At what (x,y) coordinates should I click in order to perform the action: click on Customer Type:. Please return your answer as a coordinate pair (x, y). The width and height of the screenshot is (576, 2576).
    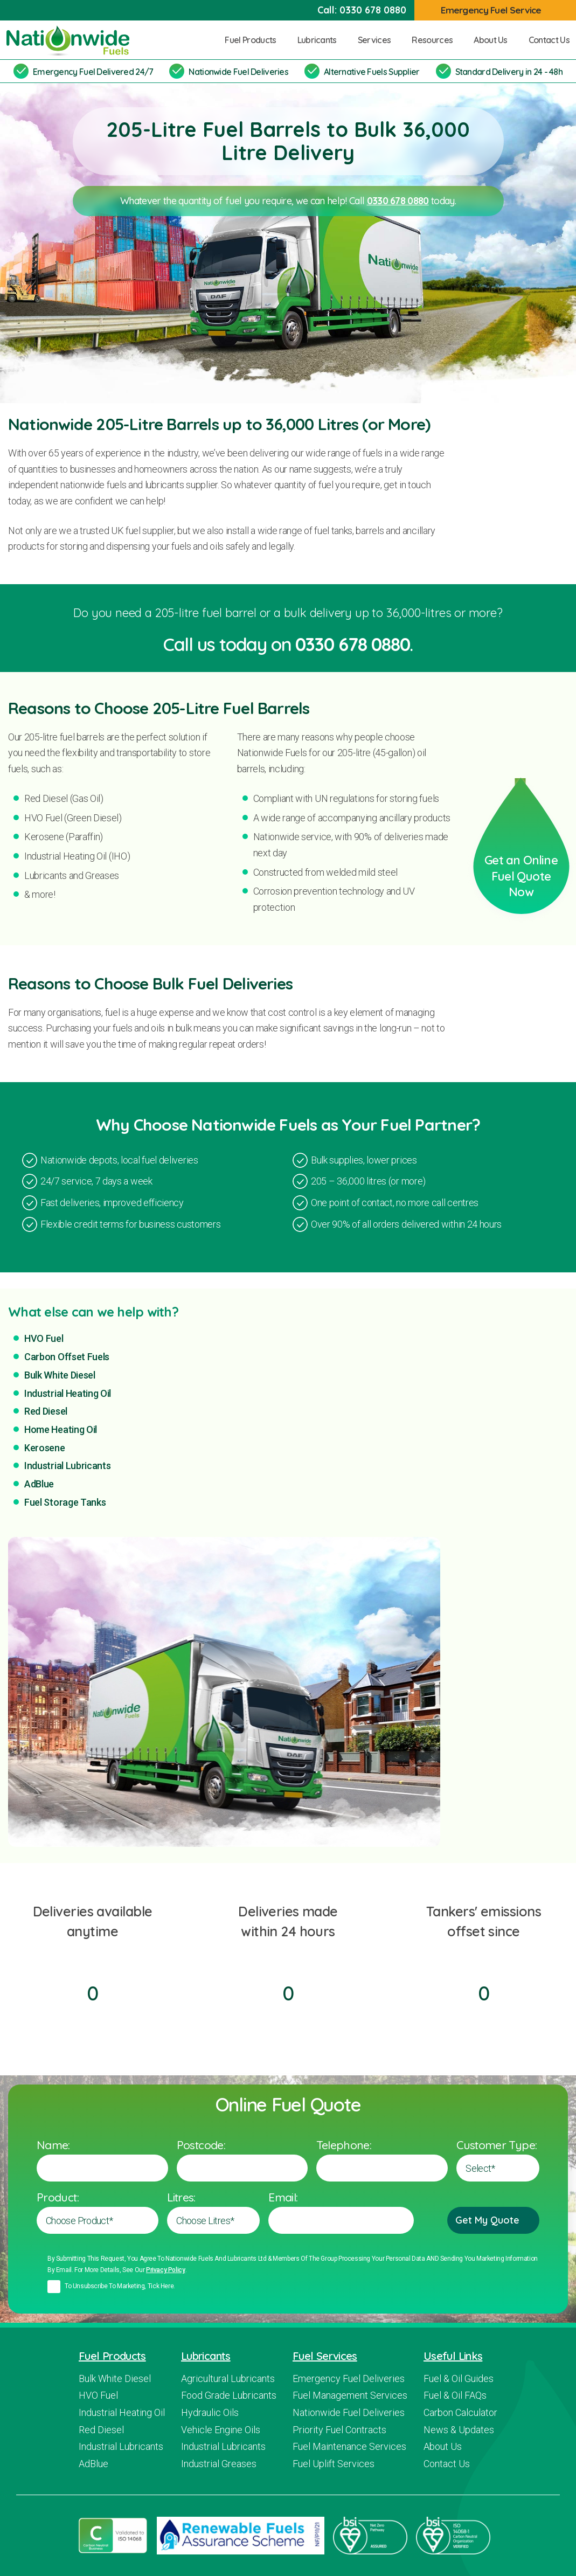
    Looking at the image, I should click on (496, 2145).